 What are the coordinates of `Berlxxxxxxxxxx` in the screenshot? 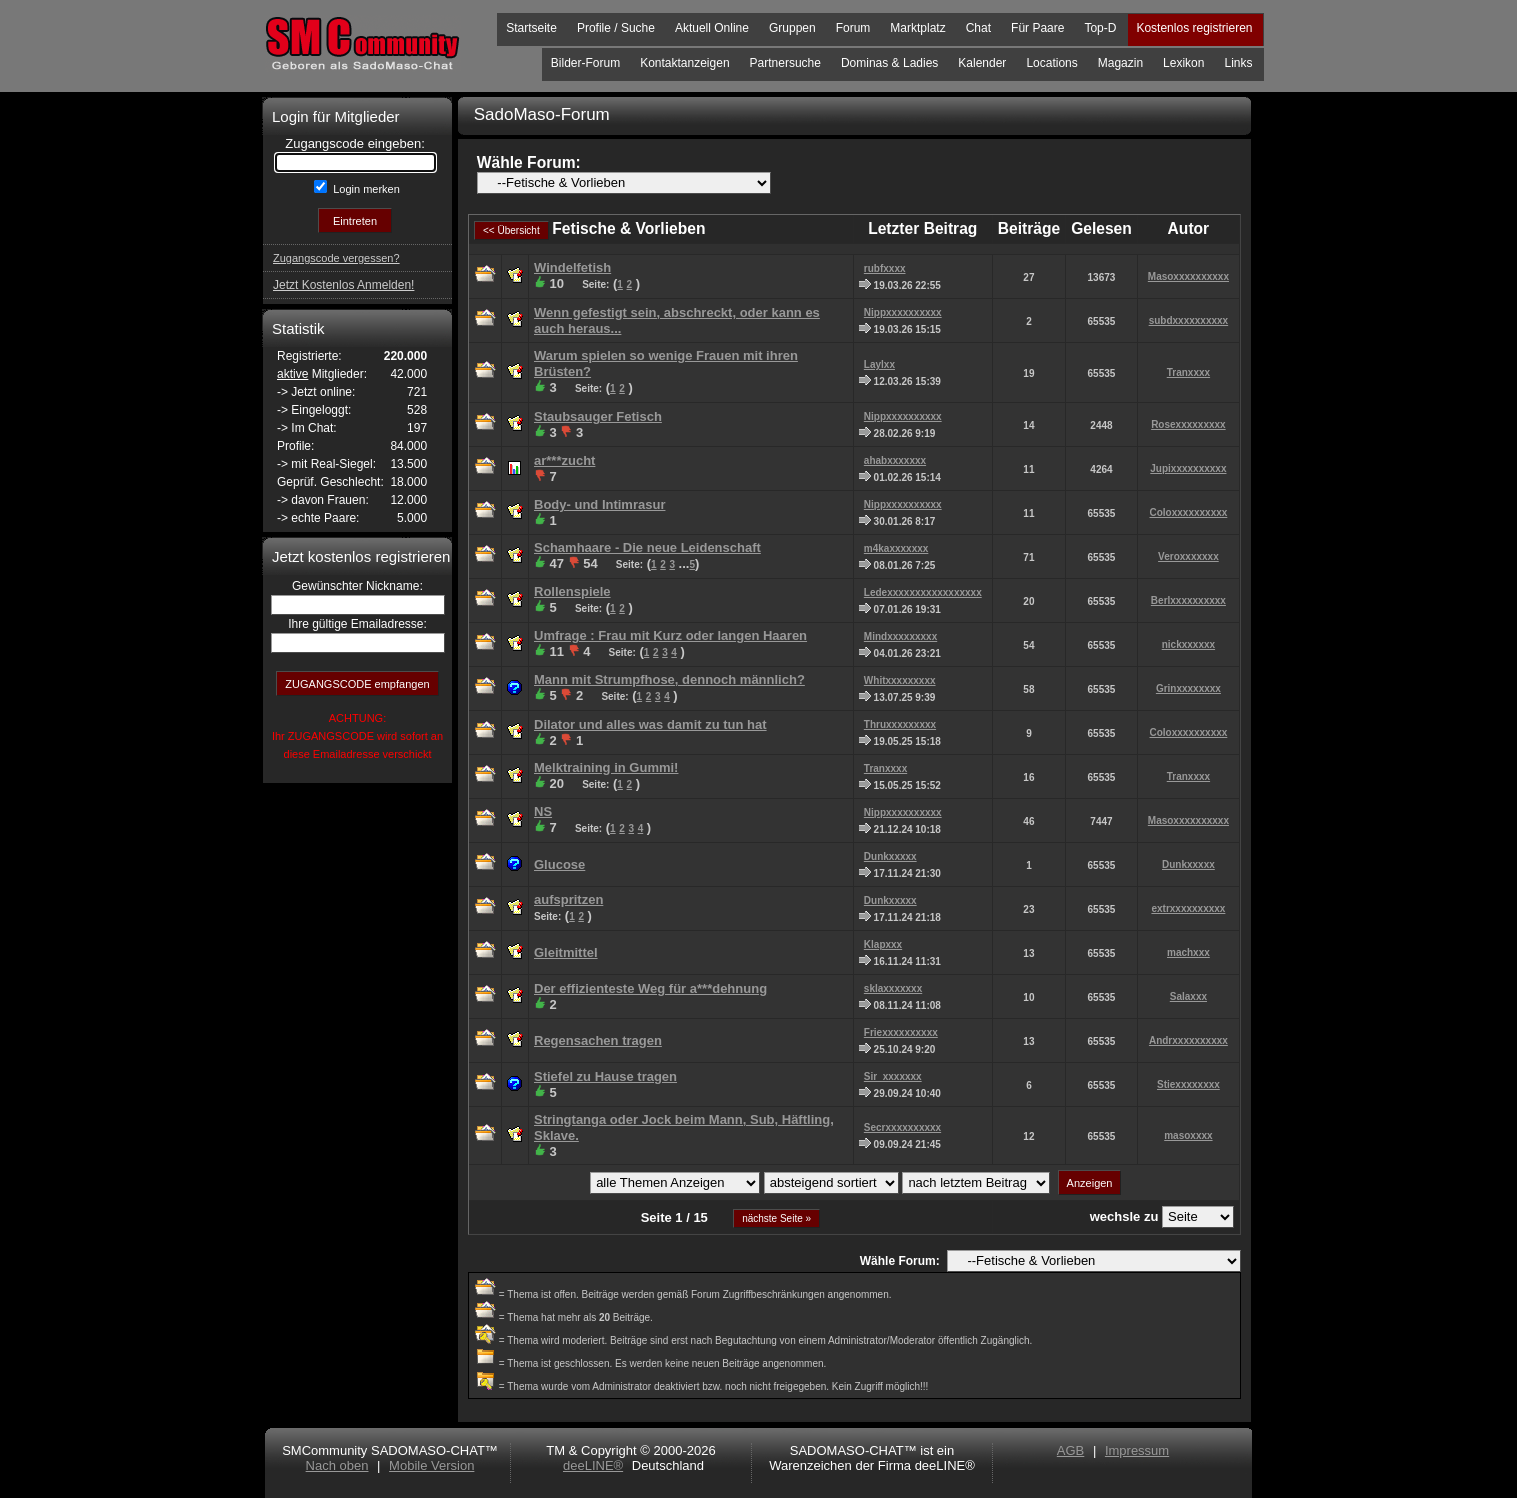 It's located at (1188, 600).